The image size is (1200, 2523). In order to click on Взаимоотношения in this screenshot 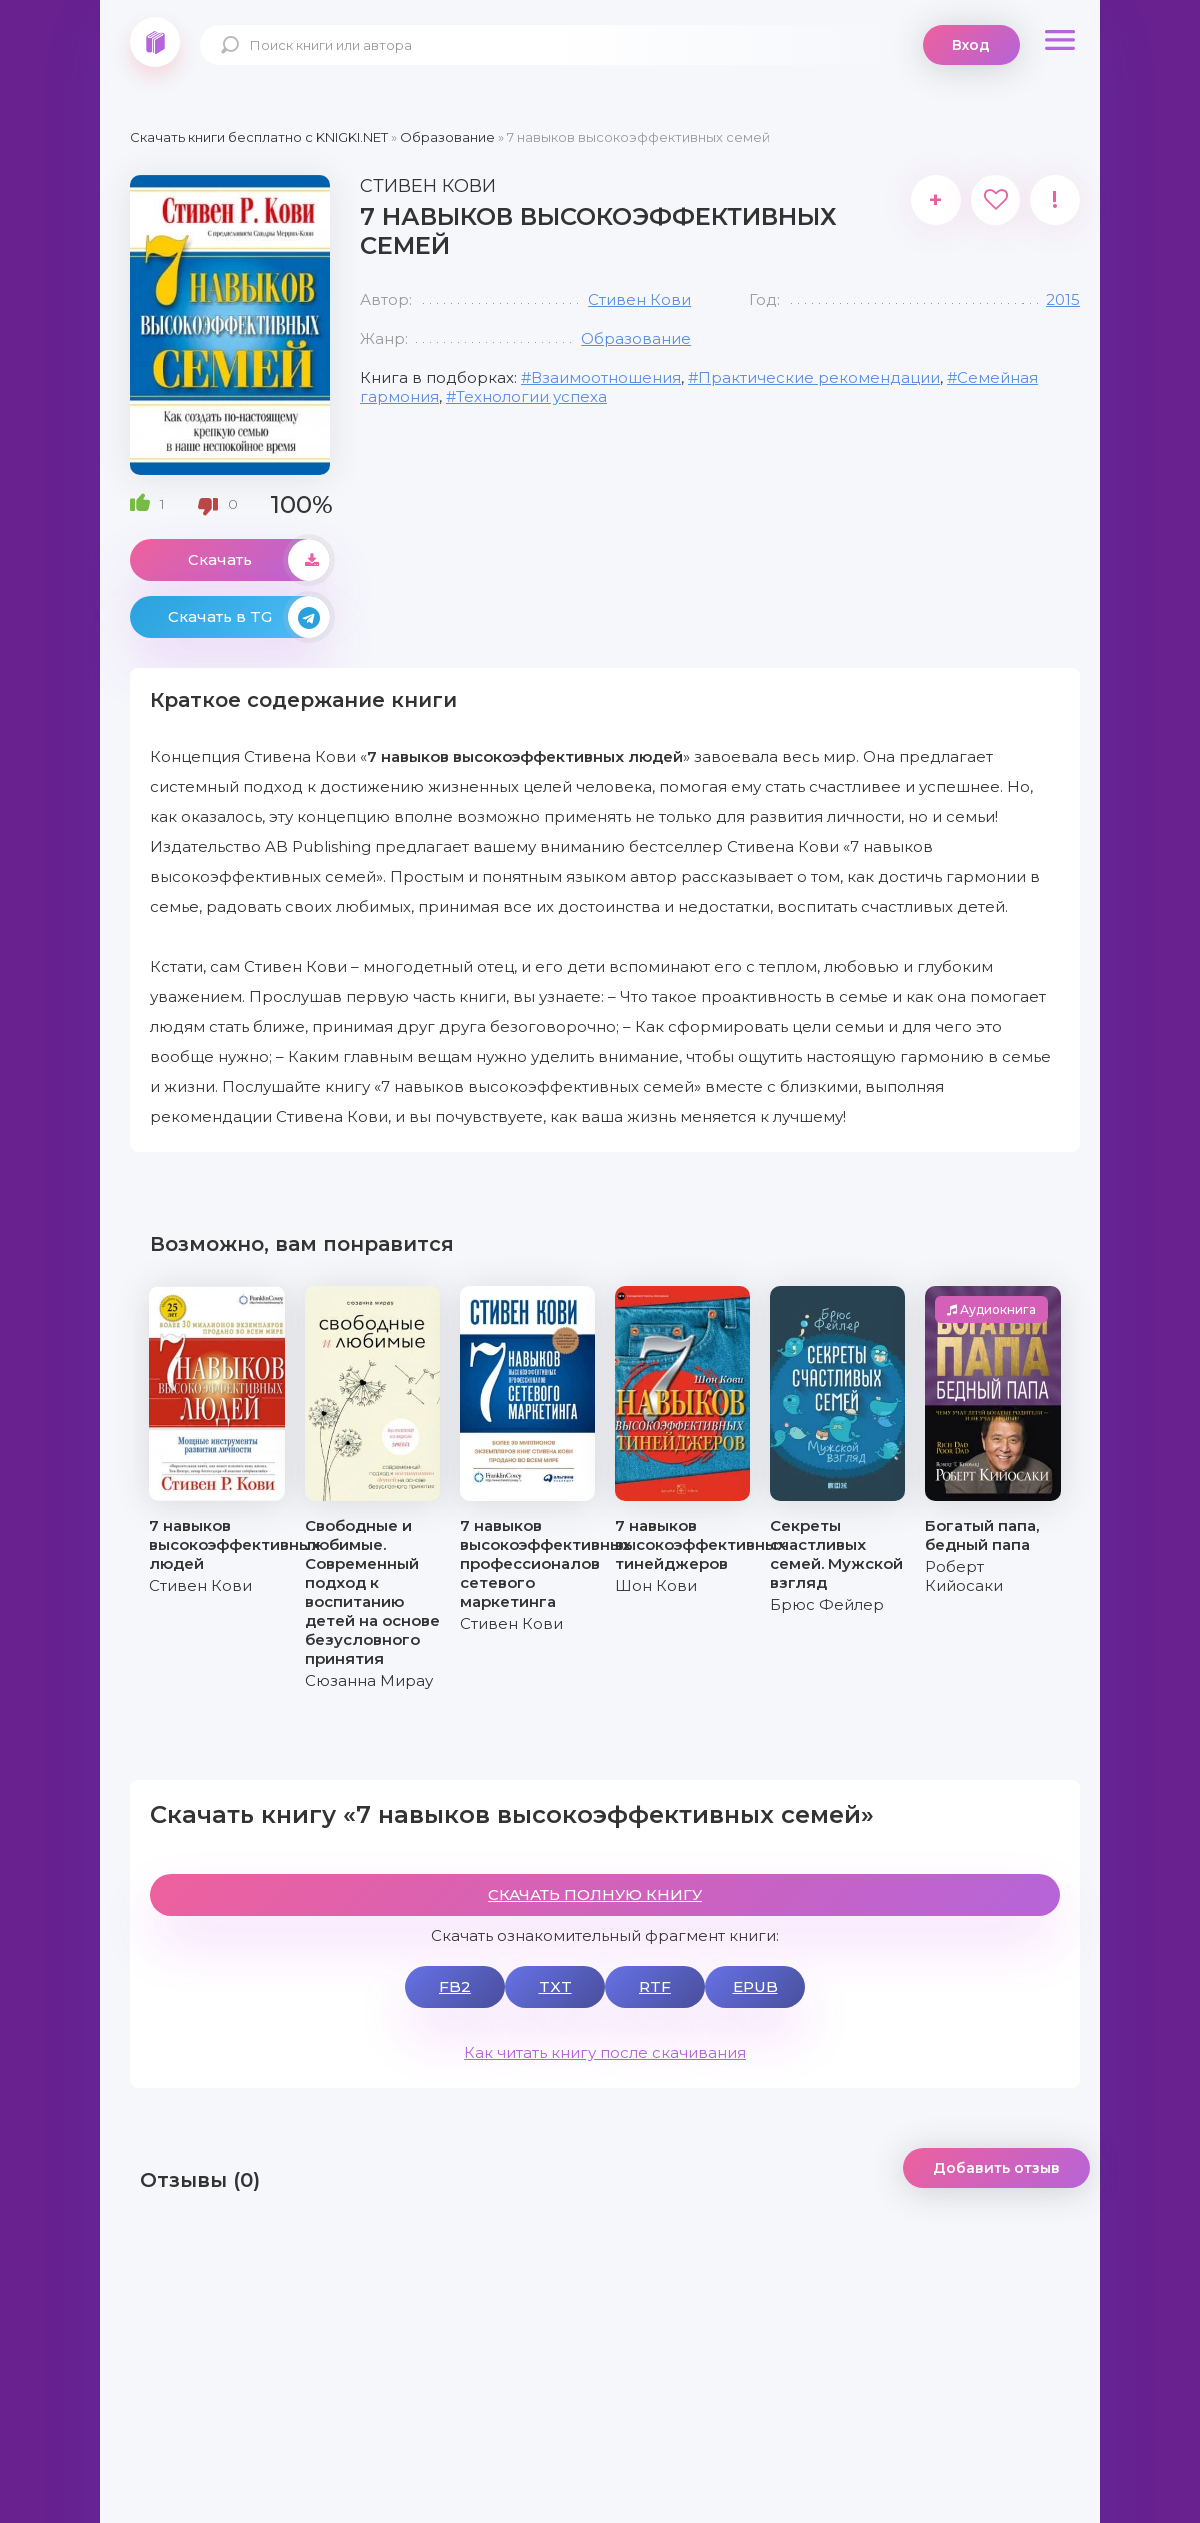, I will do `click(606, 377)`.